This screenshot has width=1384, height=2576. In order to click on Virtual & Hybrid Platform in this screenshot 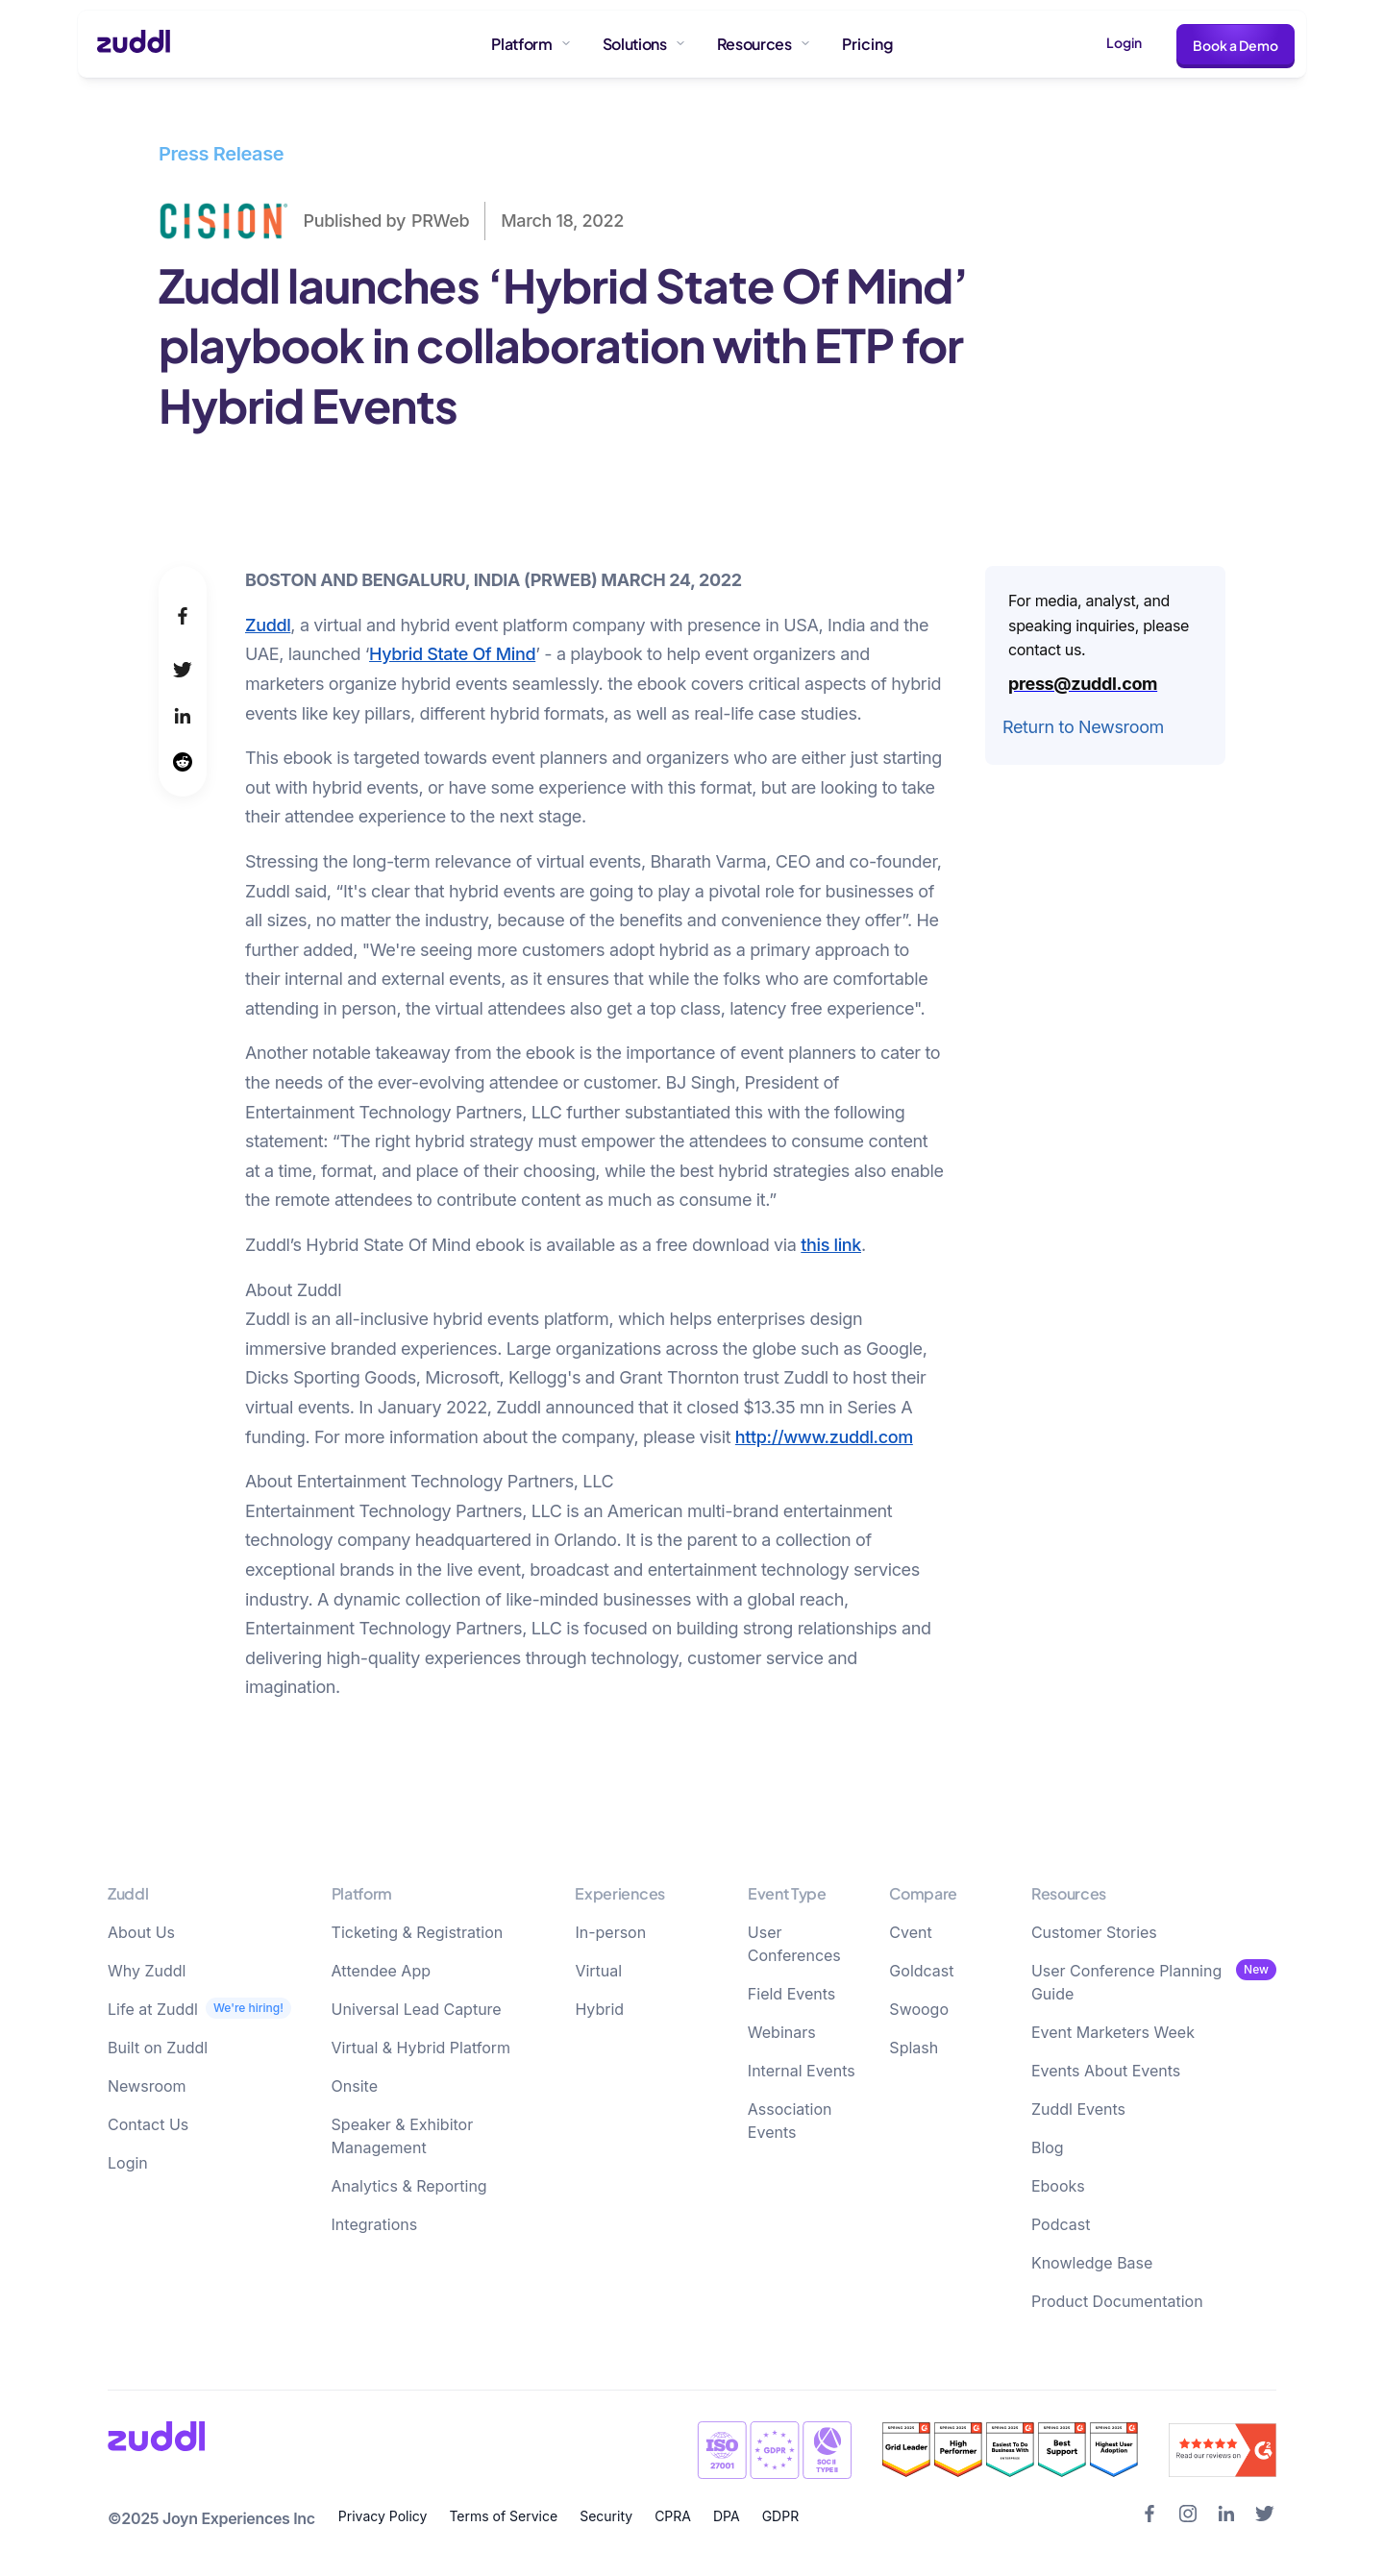, I will do `click(421, 2047)`.